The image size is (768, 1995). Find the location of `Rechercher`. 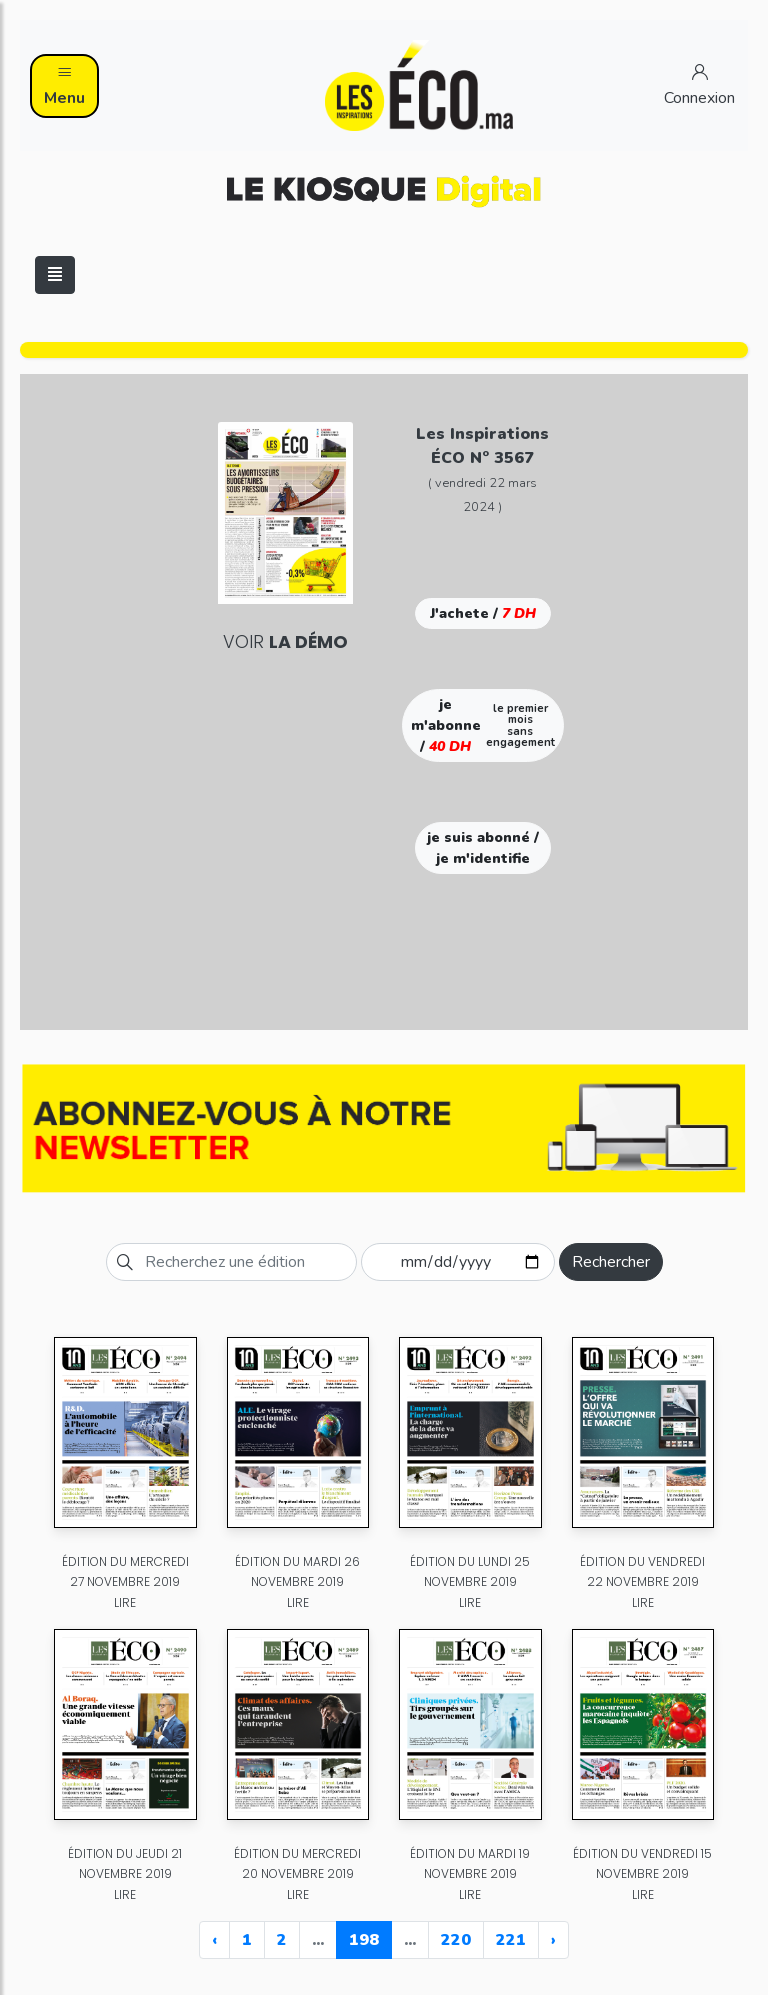

Rechercher is located at coordinates (611, 1262).